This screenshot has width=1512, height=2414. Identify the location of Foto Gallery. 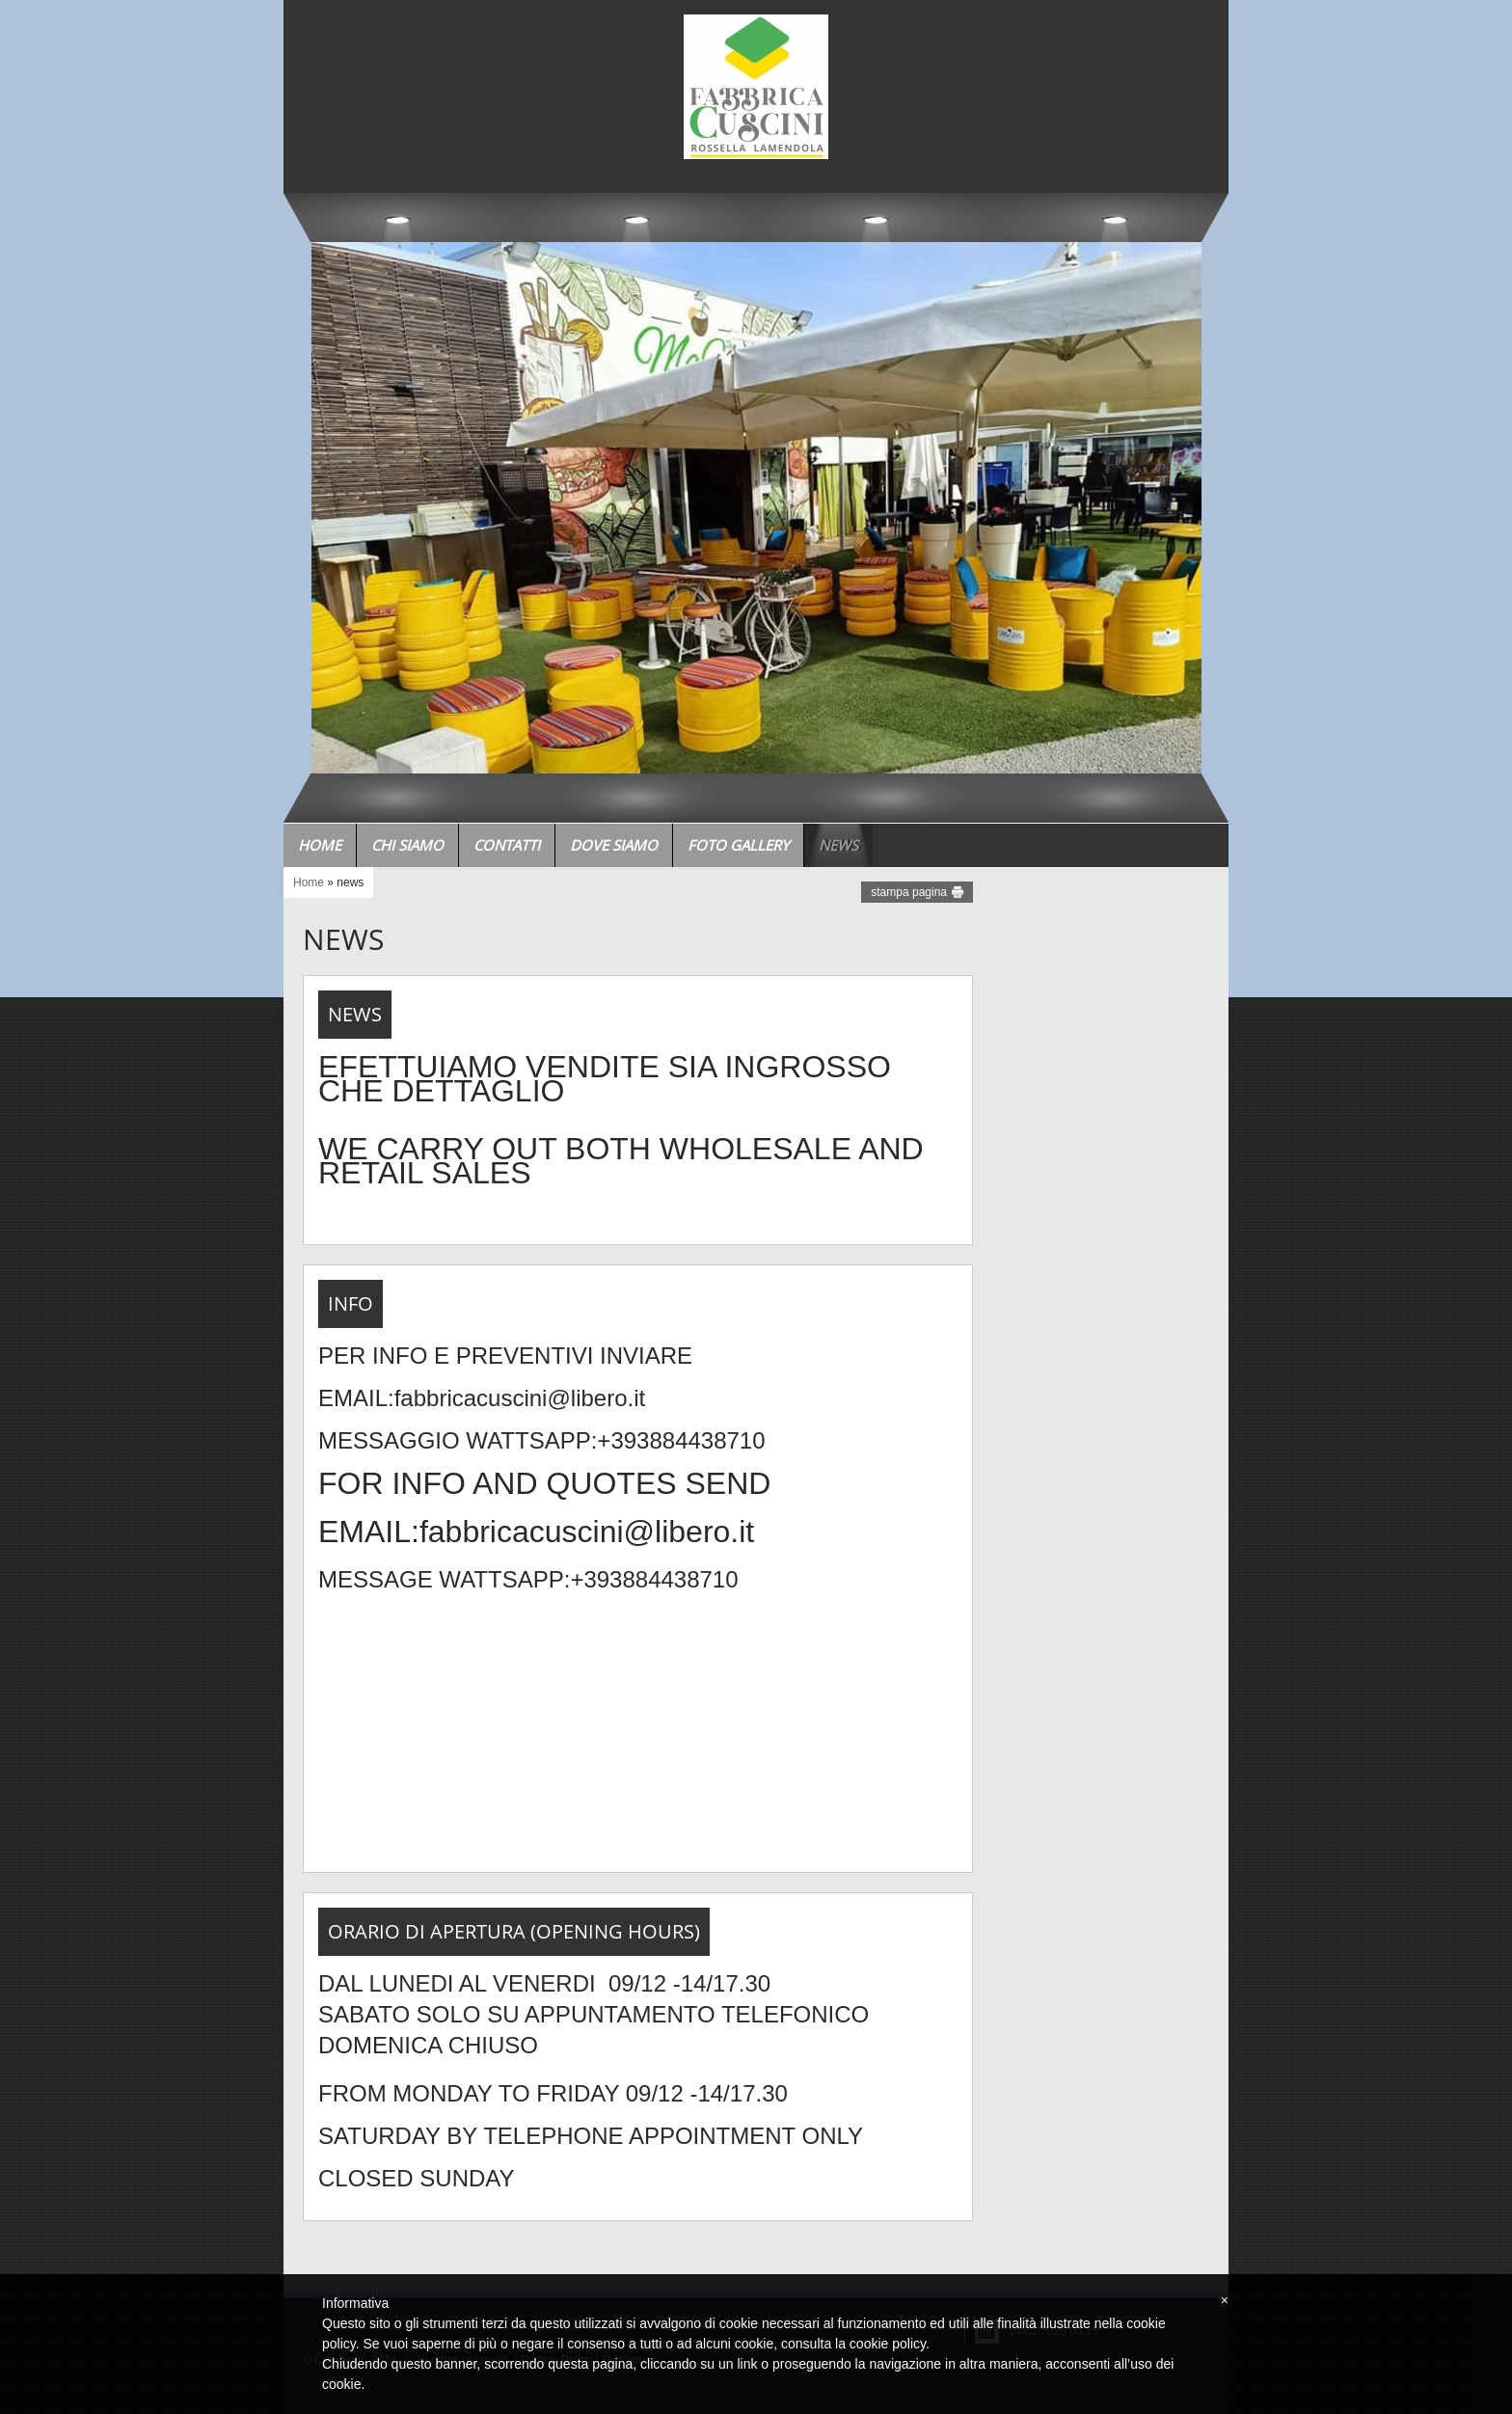
(738, 844).